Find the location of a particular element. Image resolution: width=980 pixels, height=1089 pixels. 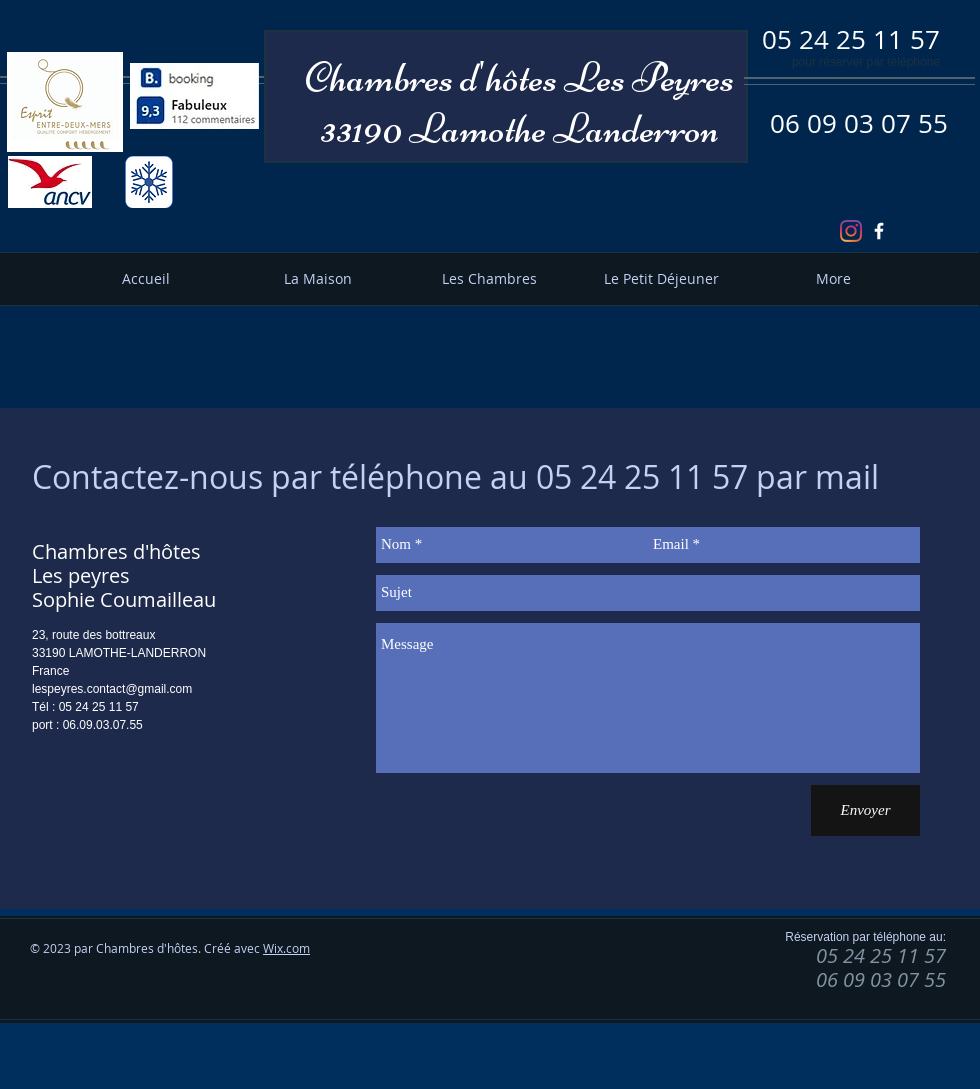

Wix.com is located at coordinates (286, 948).